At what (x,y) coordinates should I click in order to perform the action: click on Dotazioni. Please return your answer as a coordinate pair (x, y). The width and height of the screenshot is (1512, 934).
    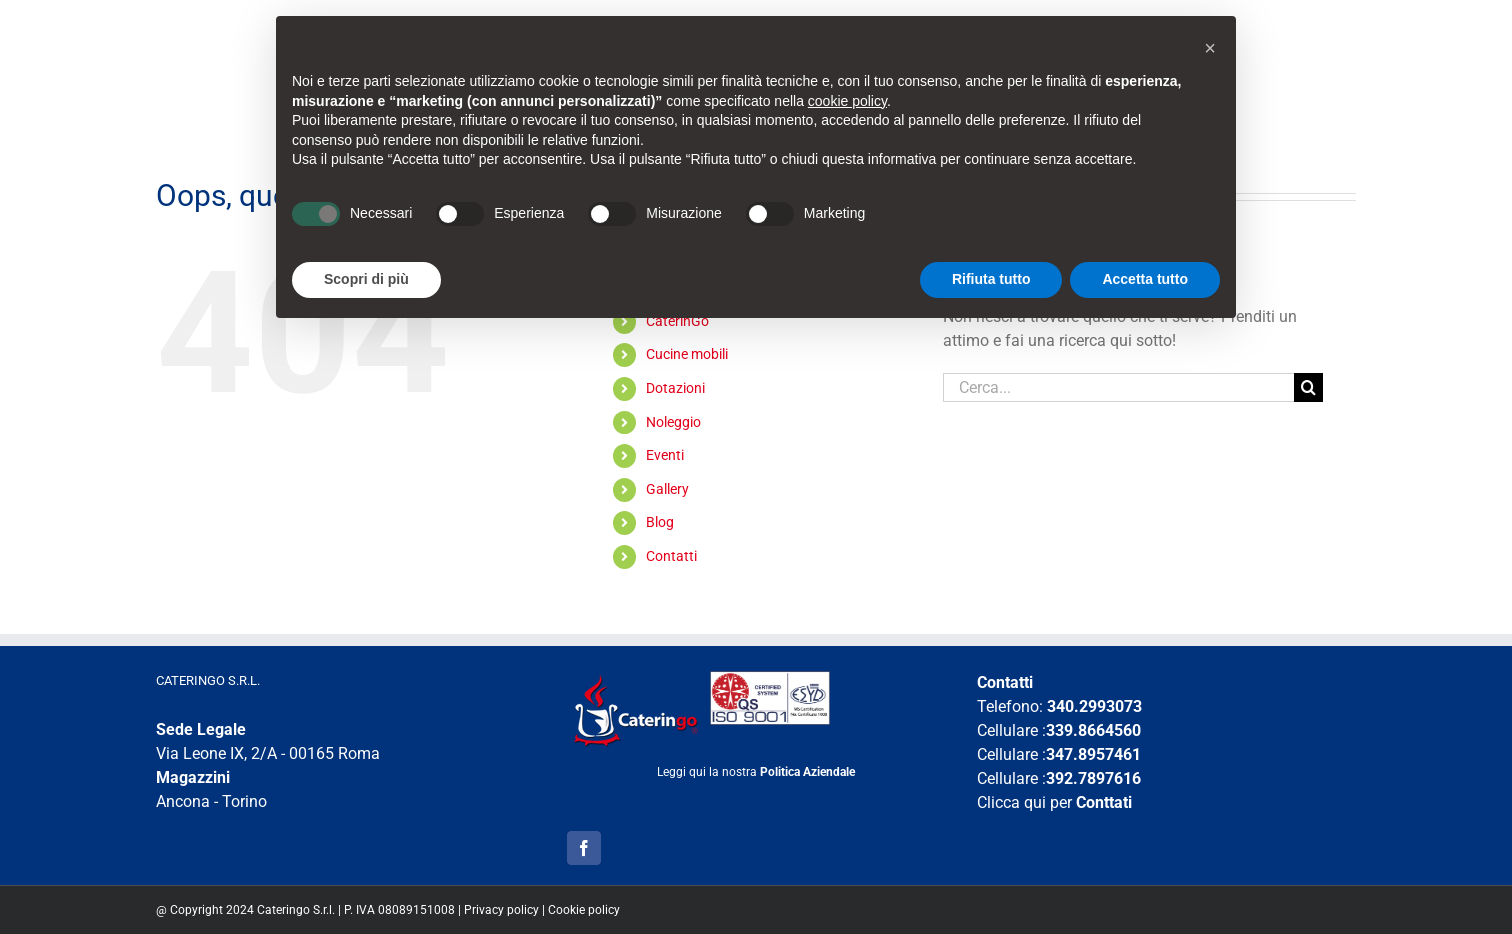
    Looking at the image, I should click on (675, 388).